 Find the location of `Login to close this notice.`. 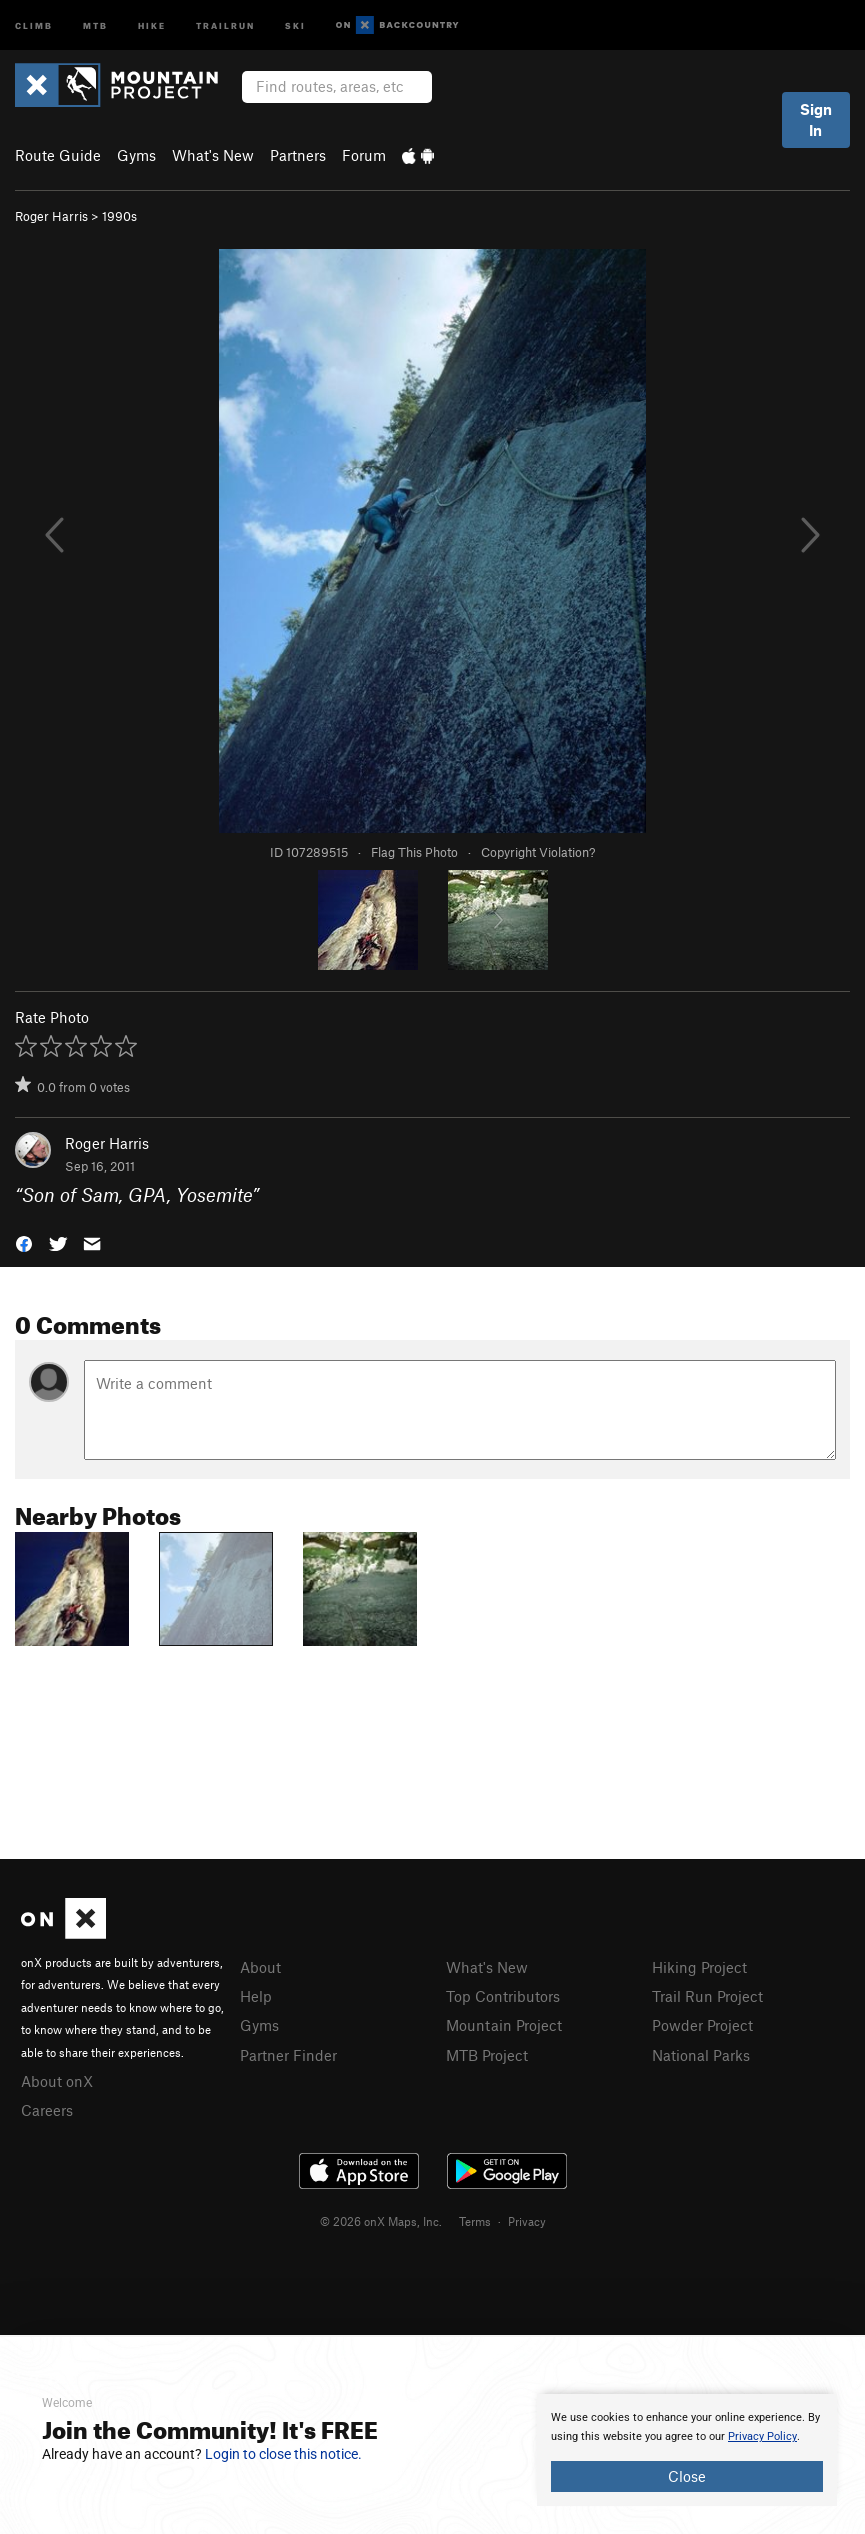

Login to close this notice. is located at coordinates (283, 2454).